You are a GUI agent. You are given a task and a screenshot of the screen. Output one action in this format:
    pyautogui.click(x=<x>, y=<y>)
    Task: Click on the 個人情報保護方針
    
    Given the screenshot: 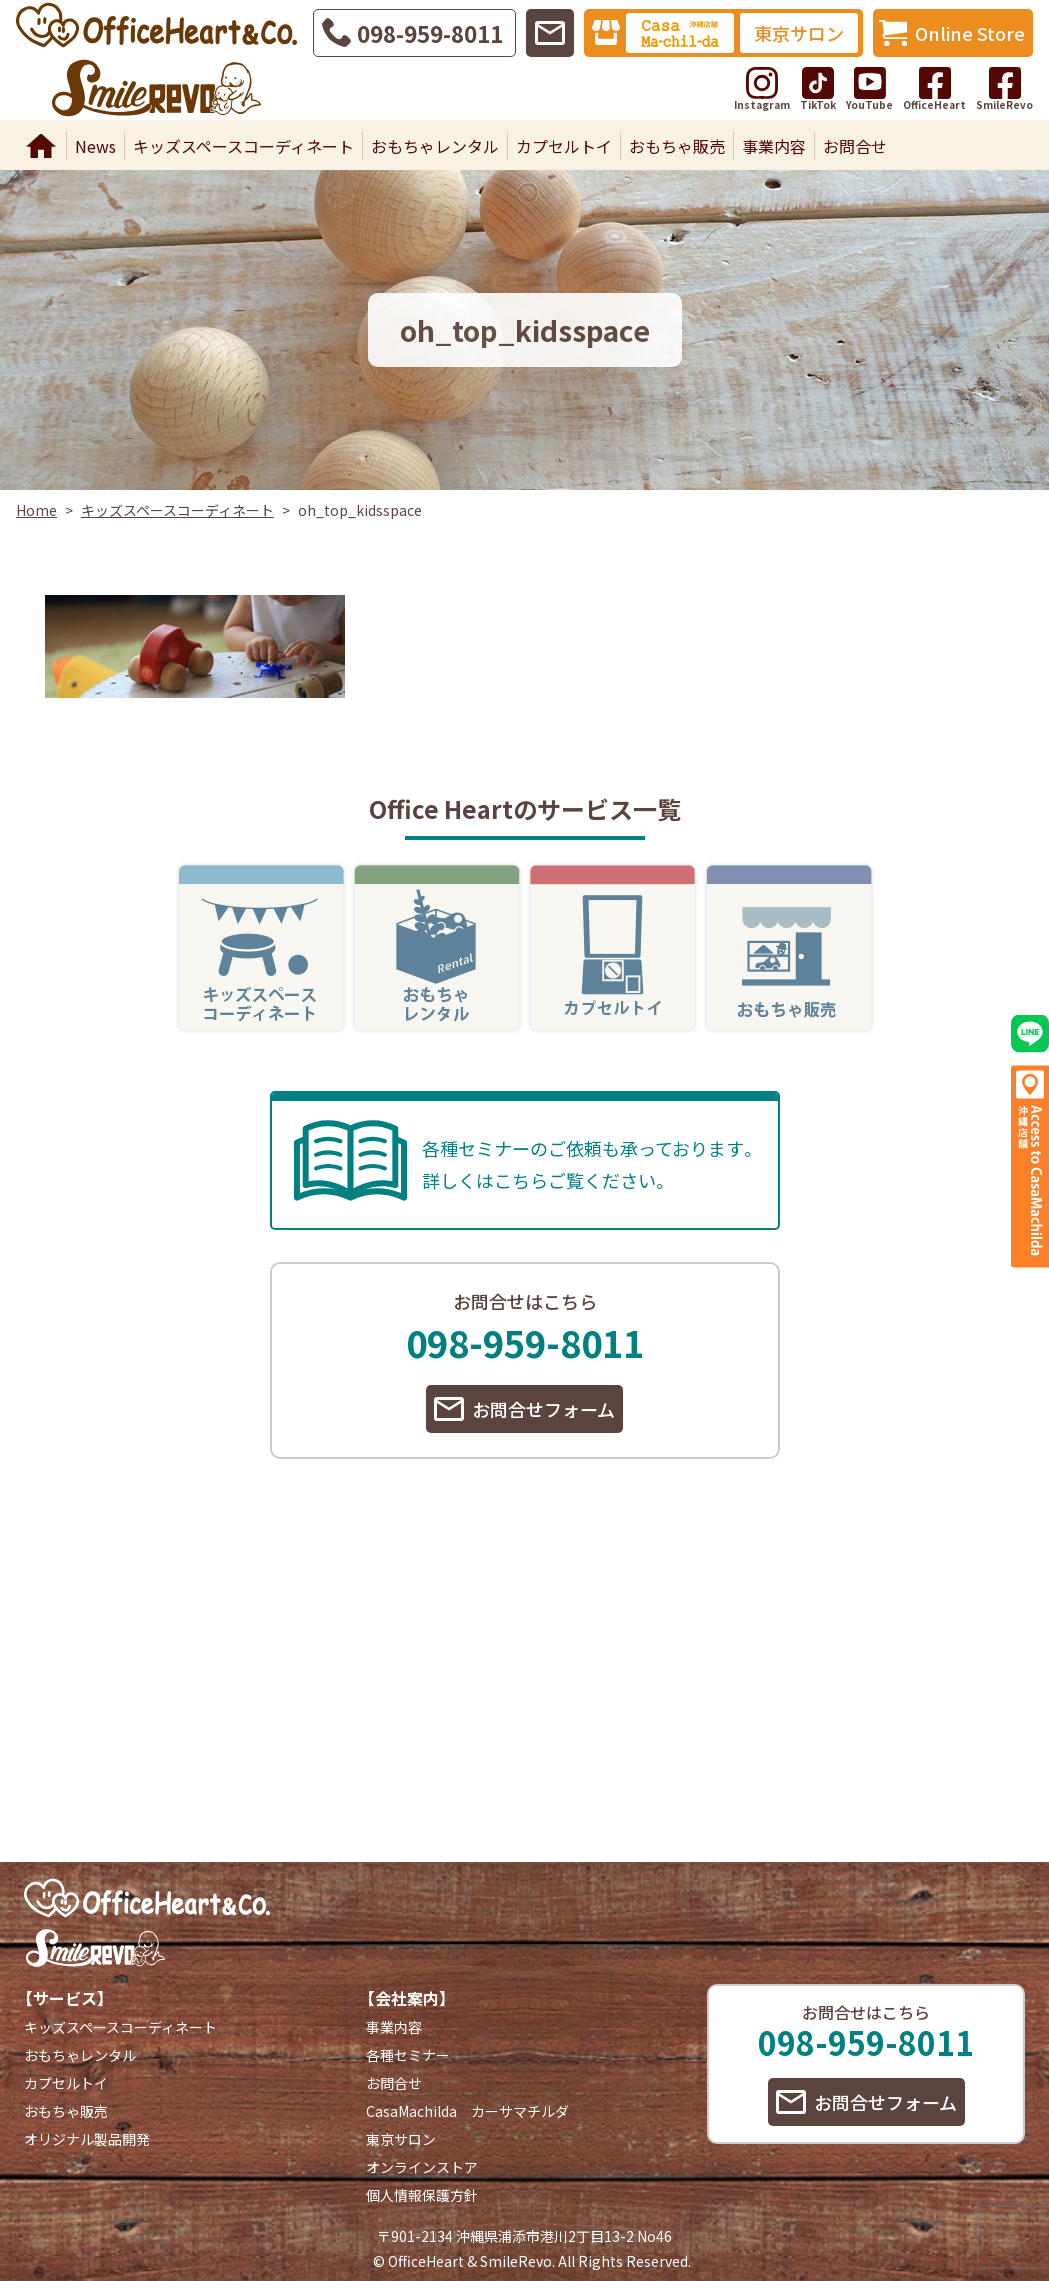 What is the action you would take?
    pyautogui.click(x=422, y=2195)
    